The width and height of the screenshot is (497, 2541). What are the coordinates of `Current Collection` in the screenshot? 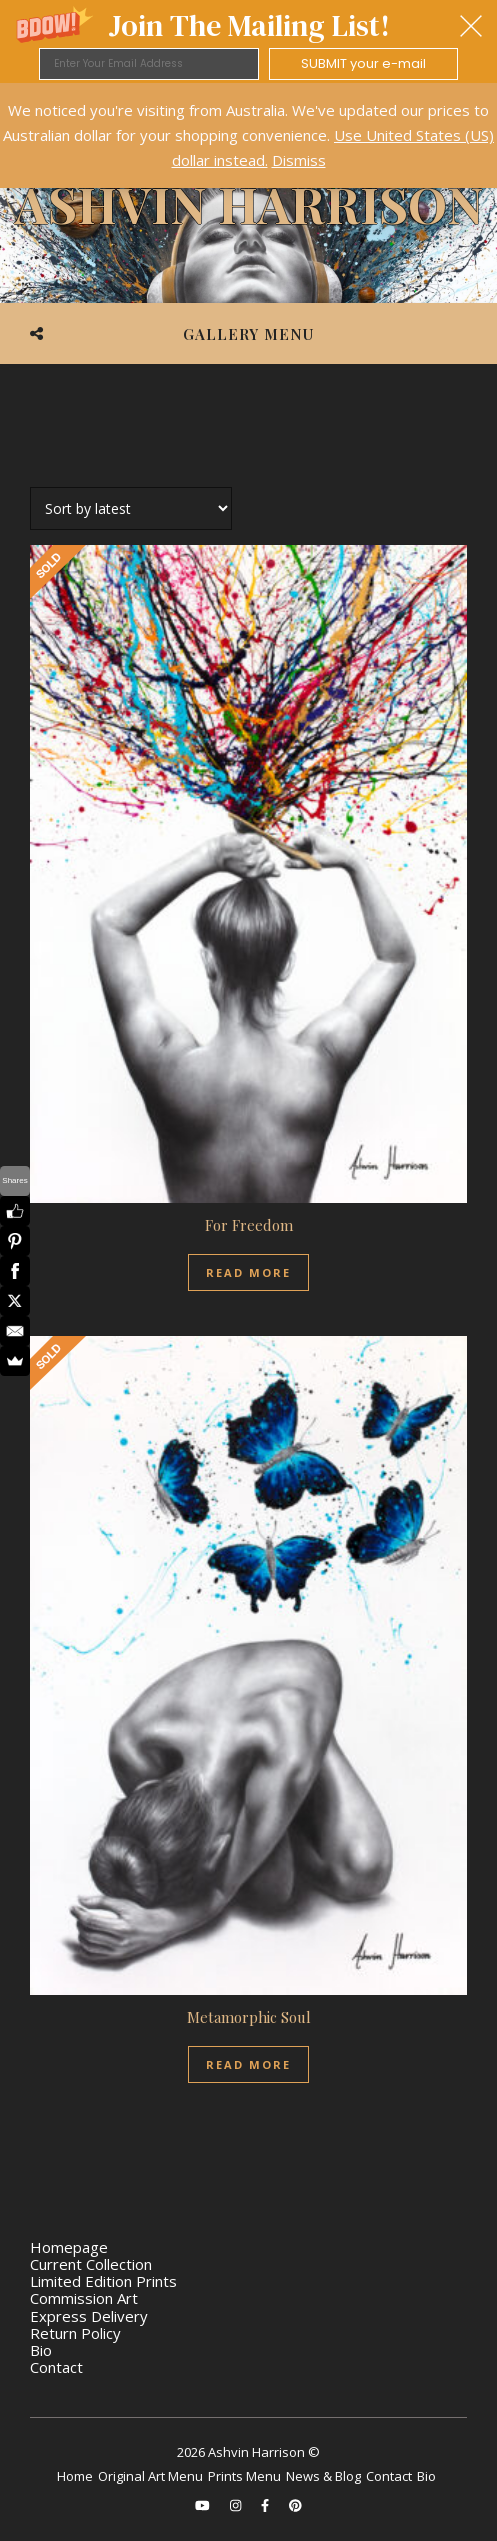 It's located at (91, 2264).